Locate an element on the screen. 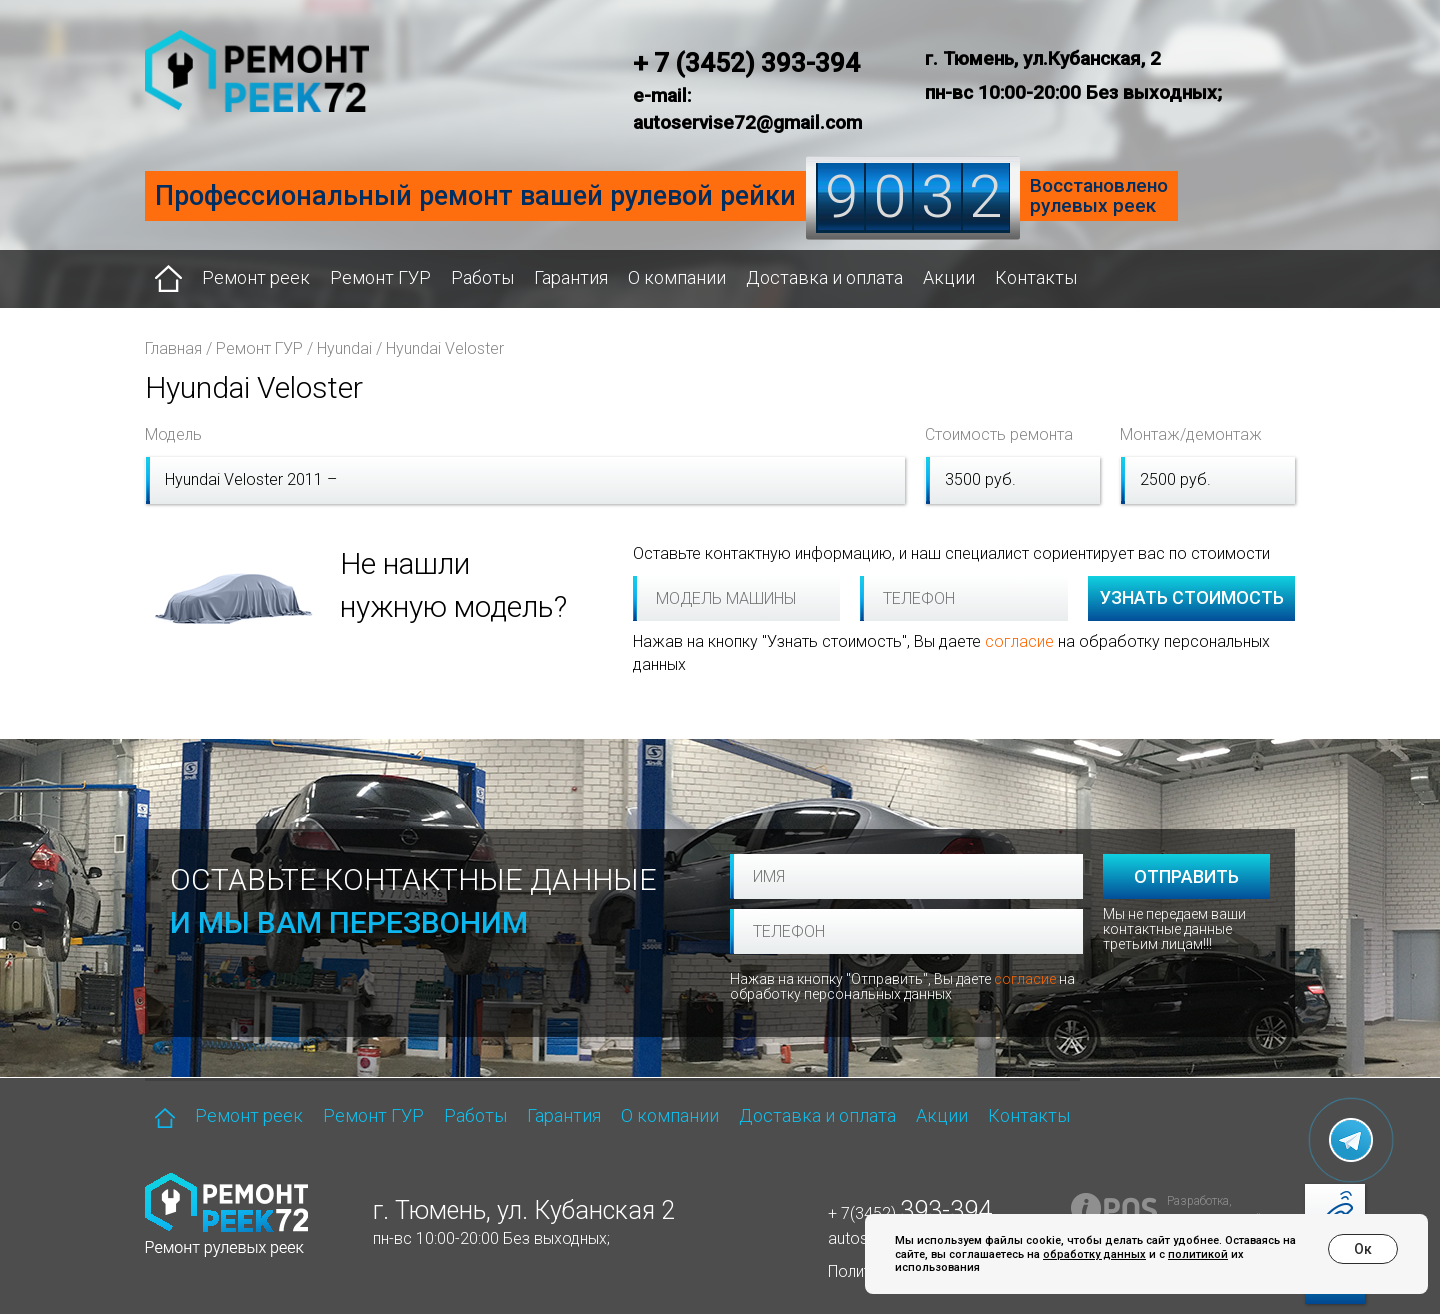 The width and height of the screenshot is (1440, 1314). + 7(3452) is located at coordinates (910, 1213).